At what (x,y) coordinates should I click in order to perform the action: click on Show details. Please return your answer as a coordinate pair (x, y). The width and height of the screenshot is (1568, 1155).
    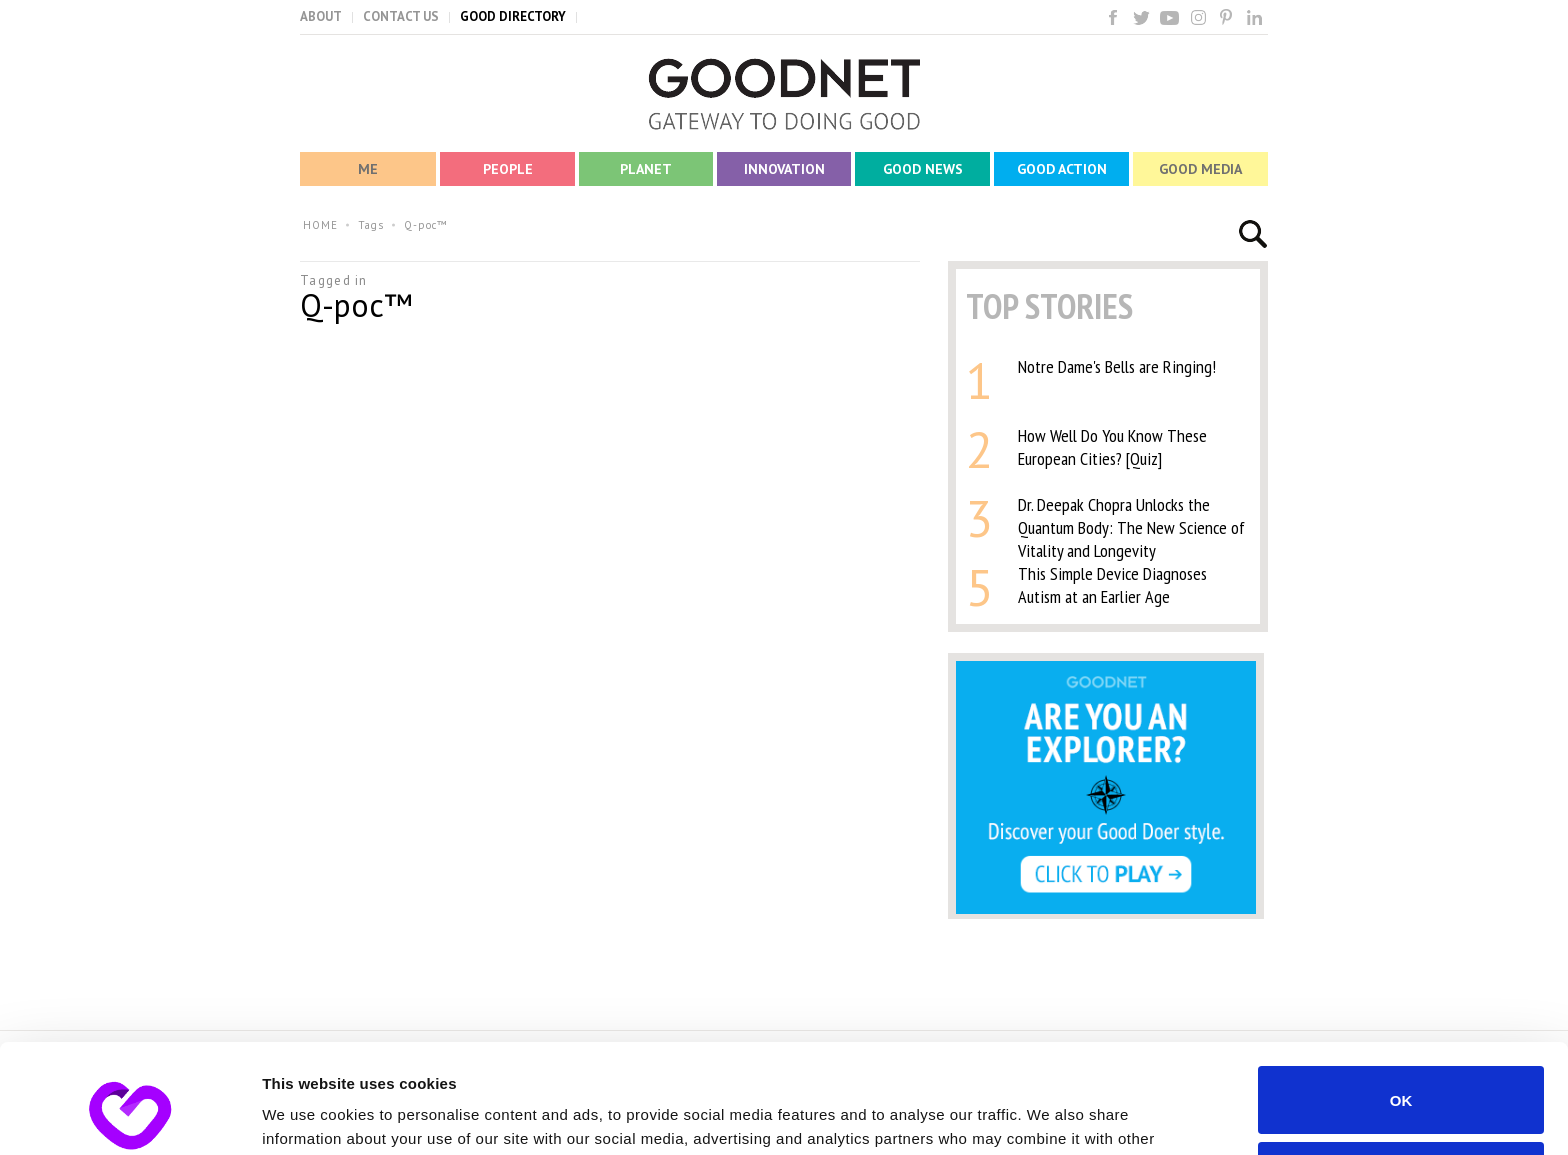
    Looking at the image, I should click on (308, 1115).